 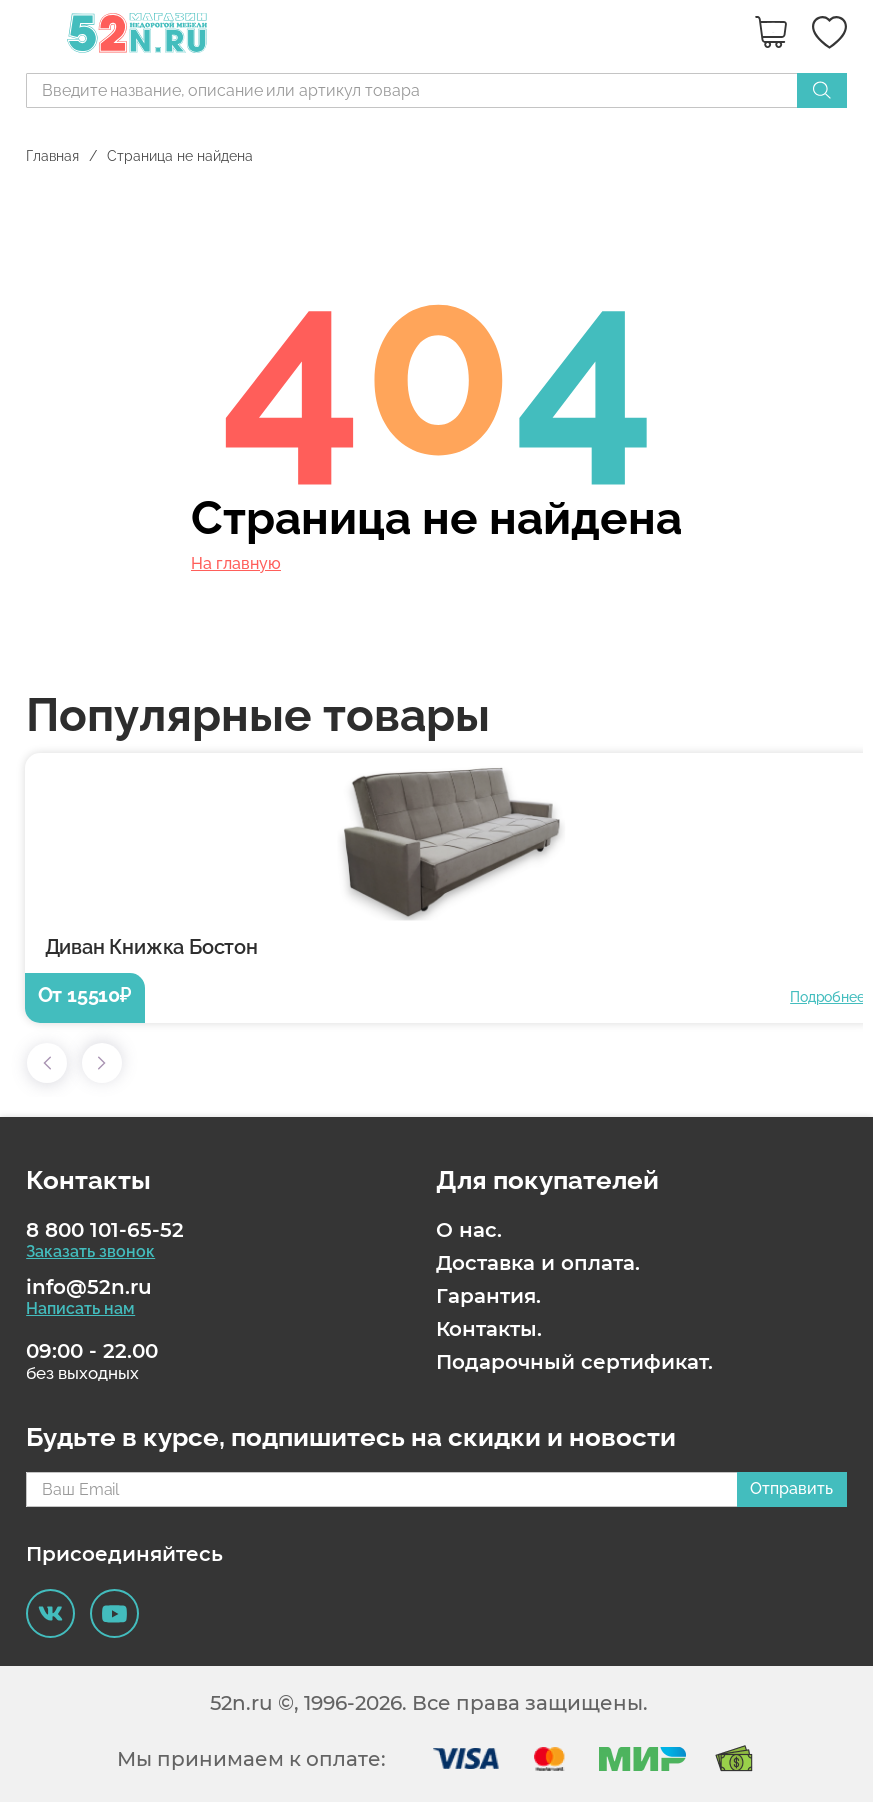 What do you see at coordinates (90, 1251) in the screenshot?
I see `Заказать звонок` at bounding box center [90, 1251].